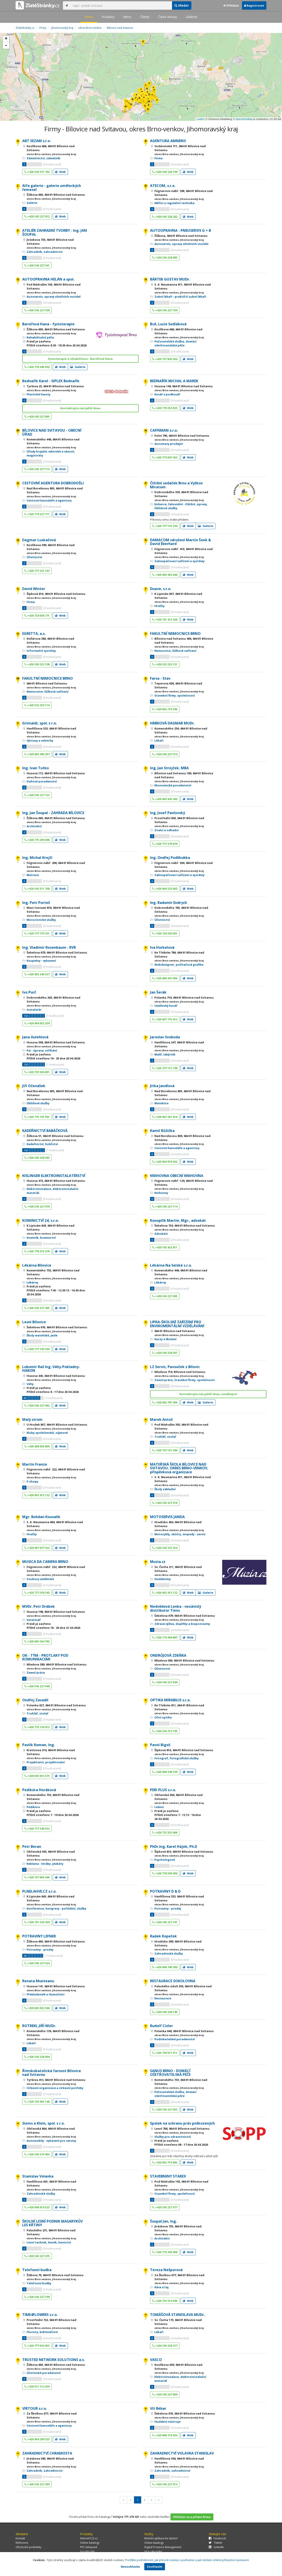 This screenshot has height=2576, width=282. Describe the element at coordinates (168, 902) in the screenshot. I see `Ing. Radomír Endrych` at that location.